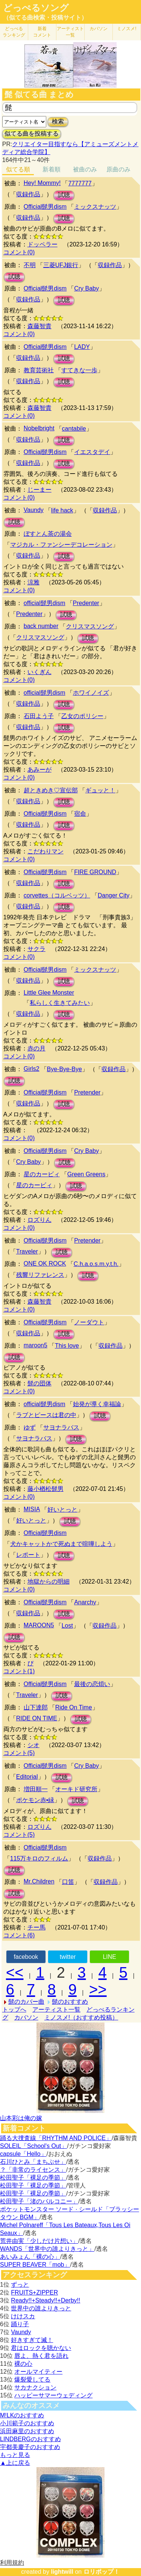  I want to click on 爆裂愛してる, so click(32, 2379).